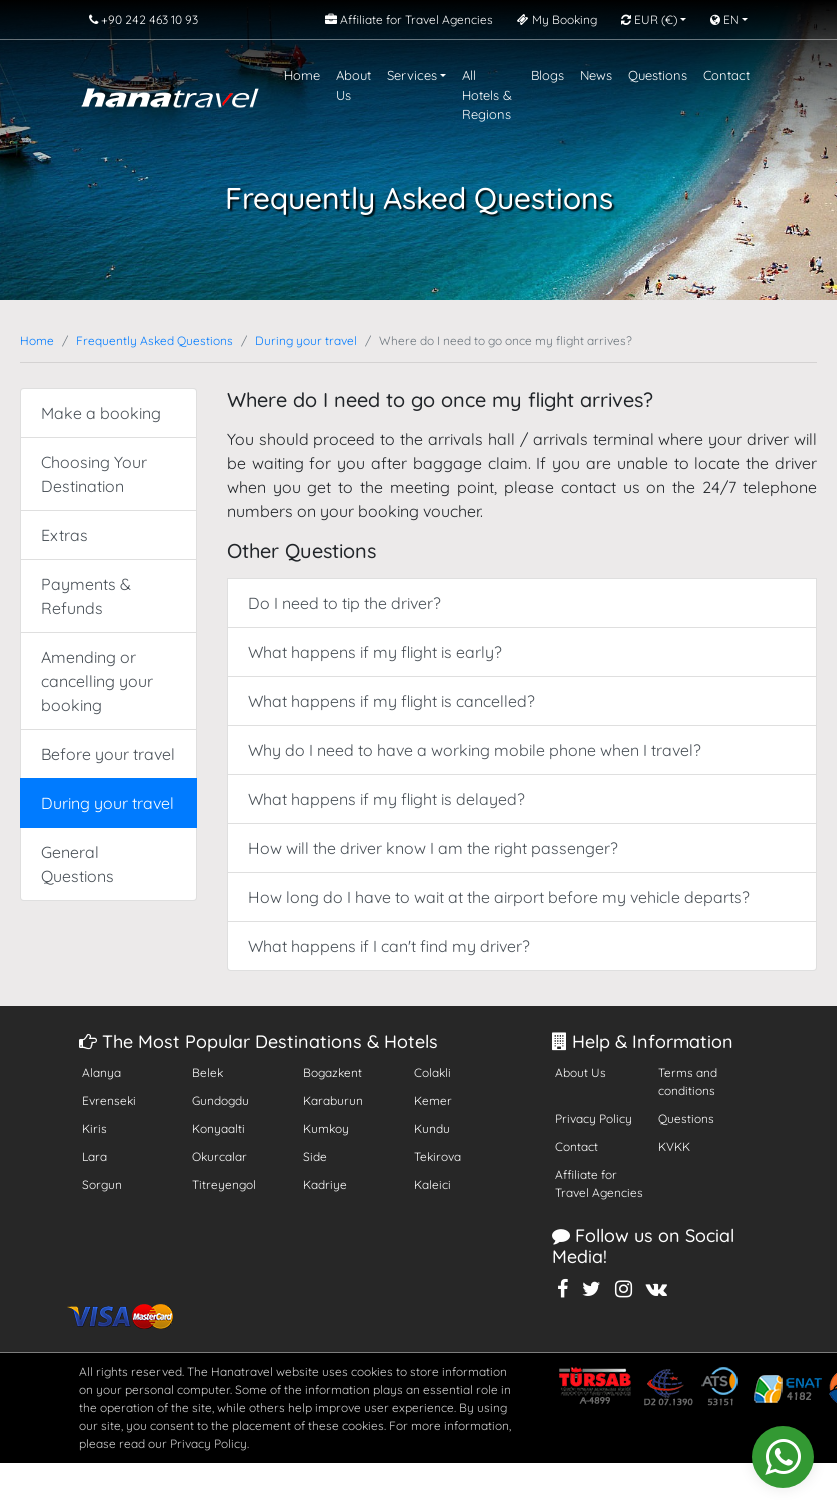  I want to click on Amending or cancelling your booking, so click(97, 681).